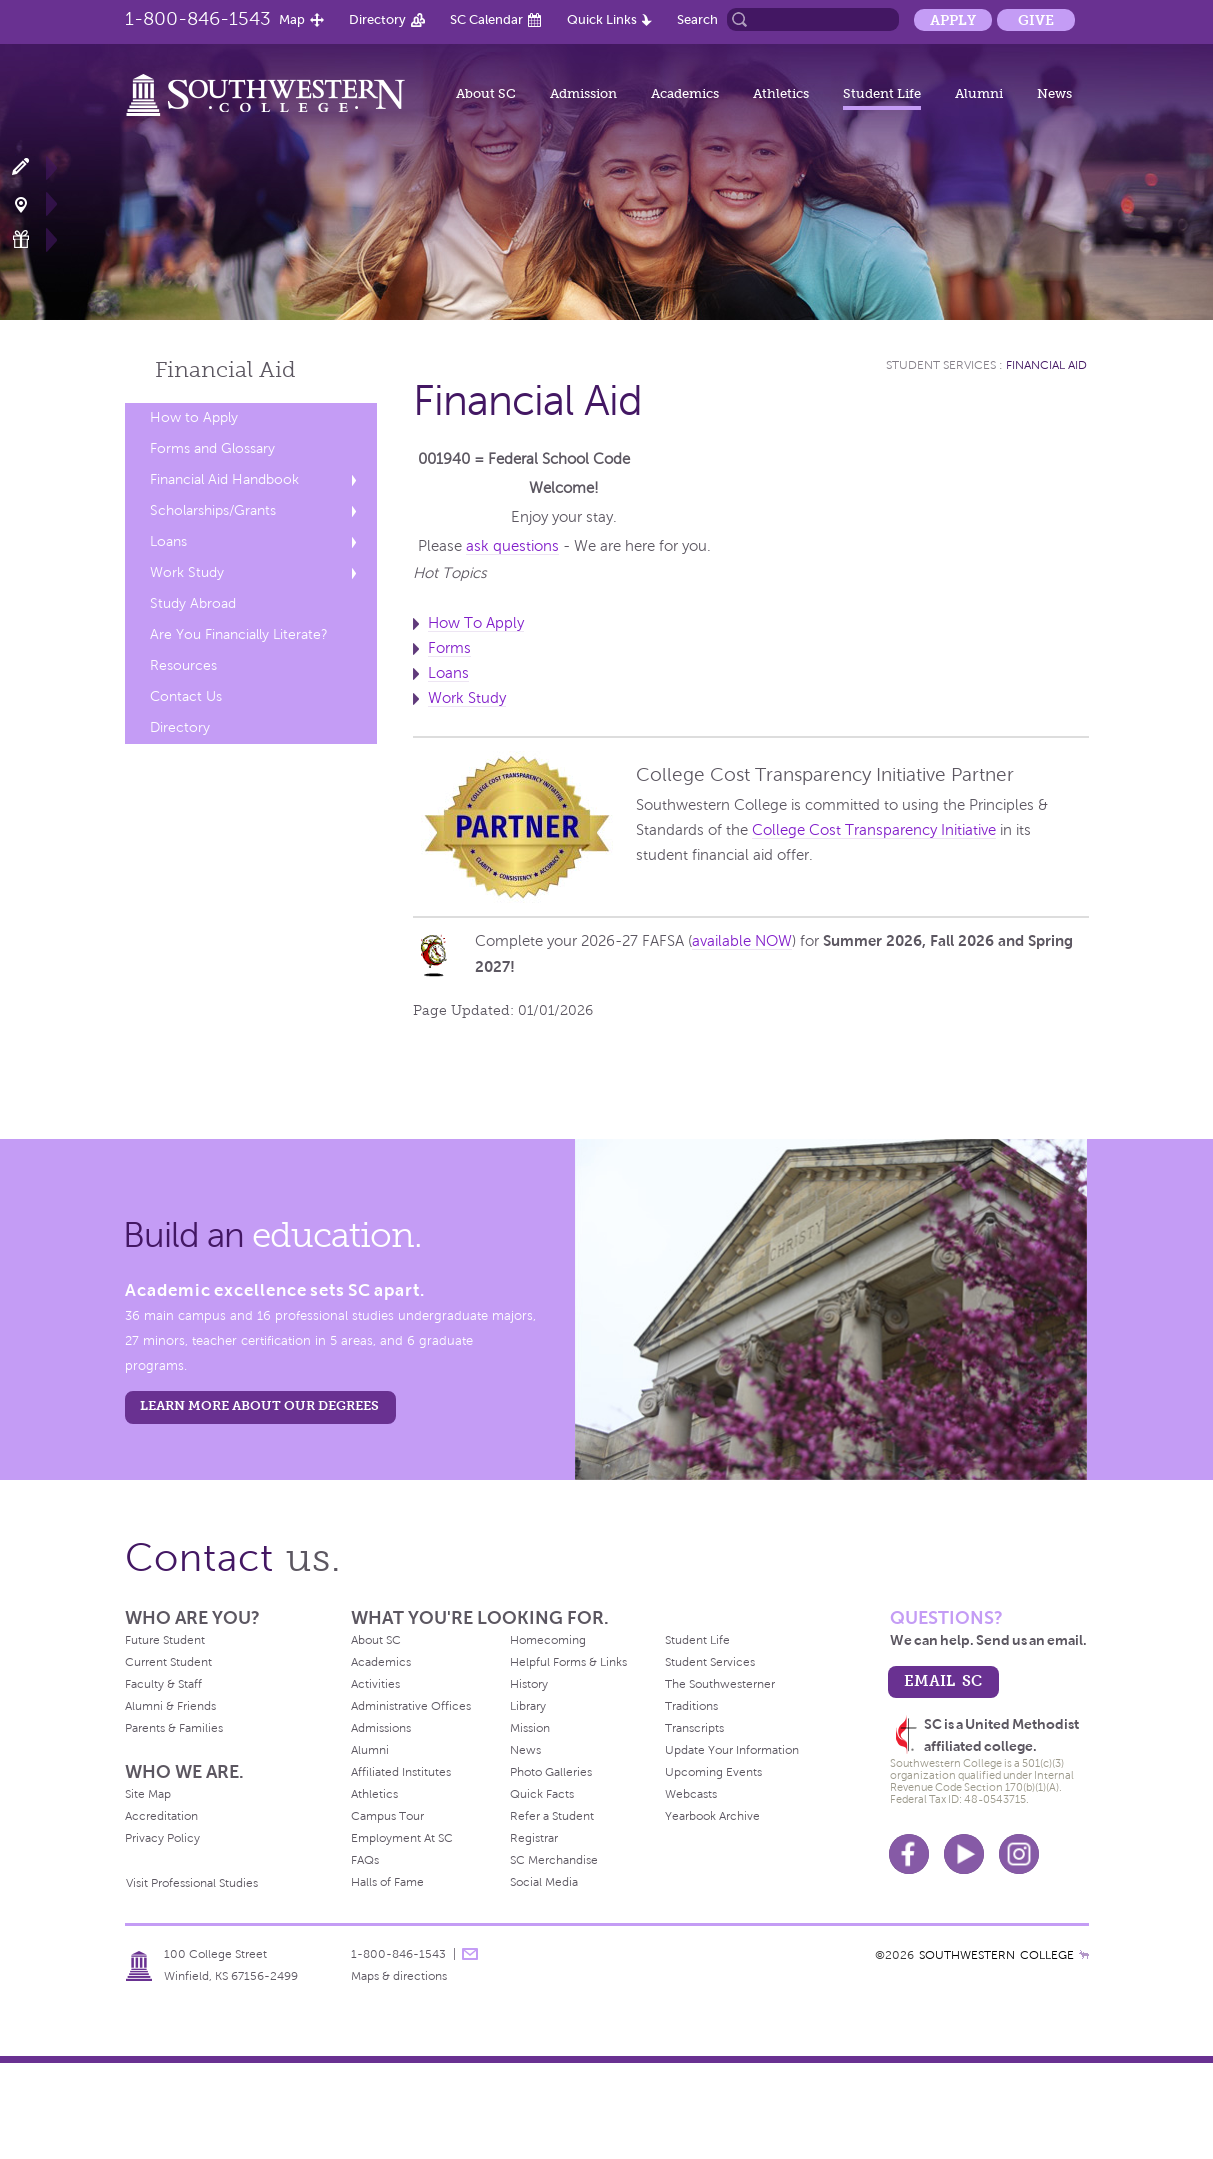 This screenshot has width=1213, height=2159. Describe the element at coordinates (401, 1772) in the screenshot. I see `Affiliated Institutes` at that location.